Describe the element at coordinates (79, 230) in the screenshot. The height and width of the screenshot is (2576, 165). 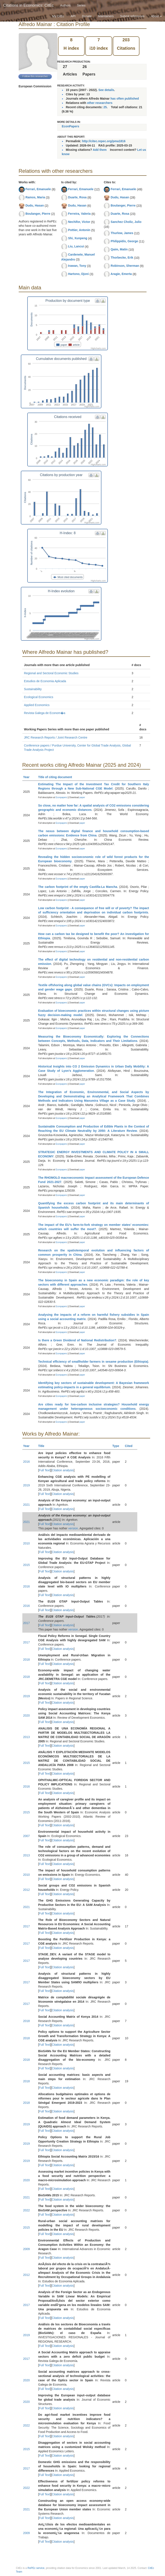
I see `Pottier, Antonin` at that location.